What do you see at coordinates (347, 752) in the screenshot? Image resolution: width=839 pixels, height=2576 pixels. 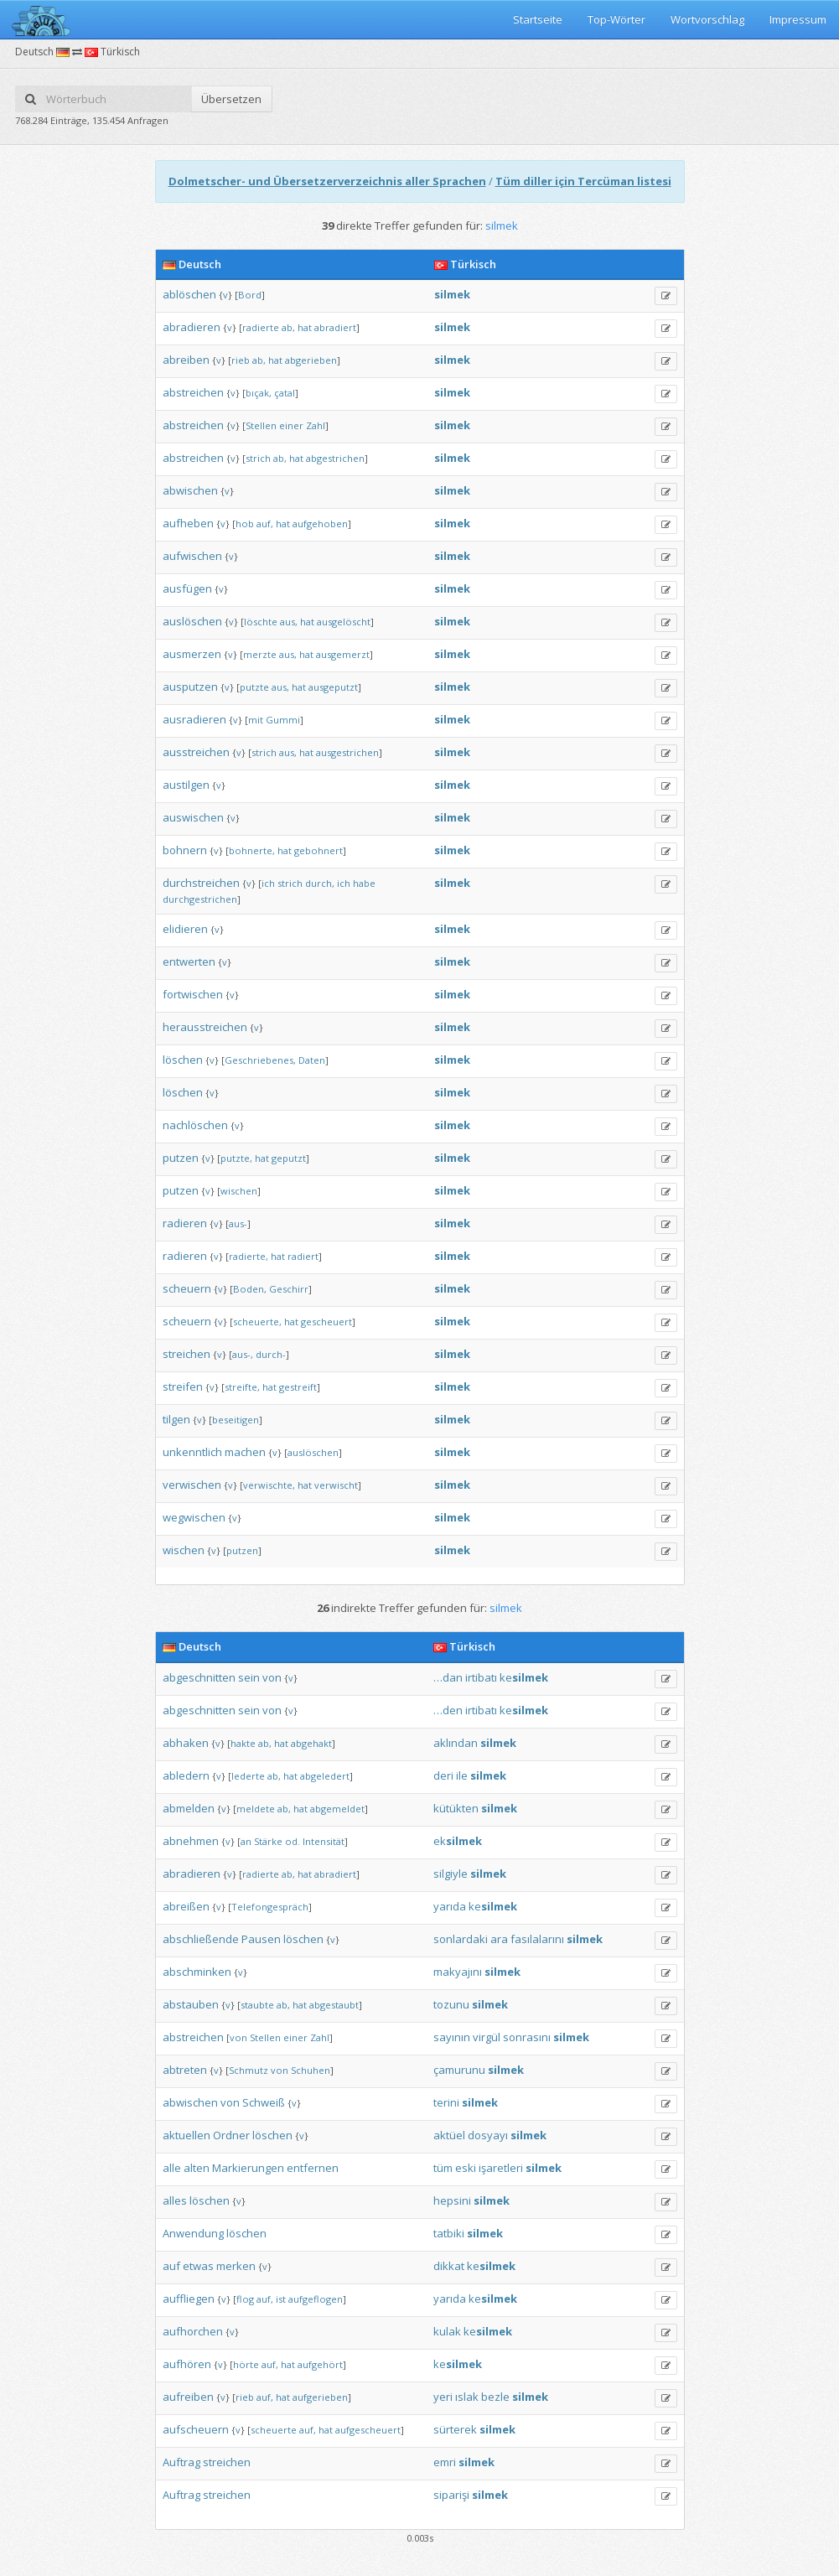 I see `ausgestrichen` at bounding box center [347, 752].